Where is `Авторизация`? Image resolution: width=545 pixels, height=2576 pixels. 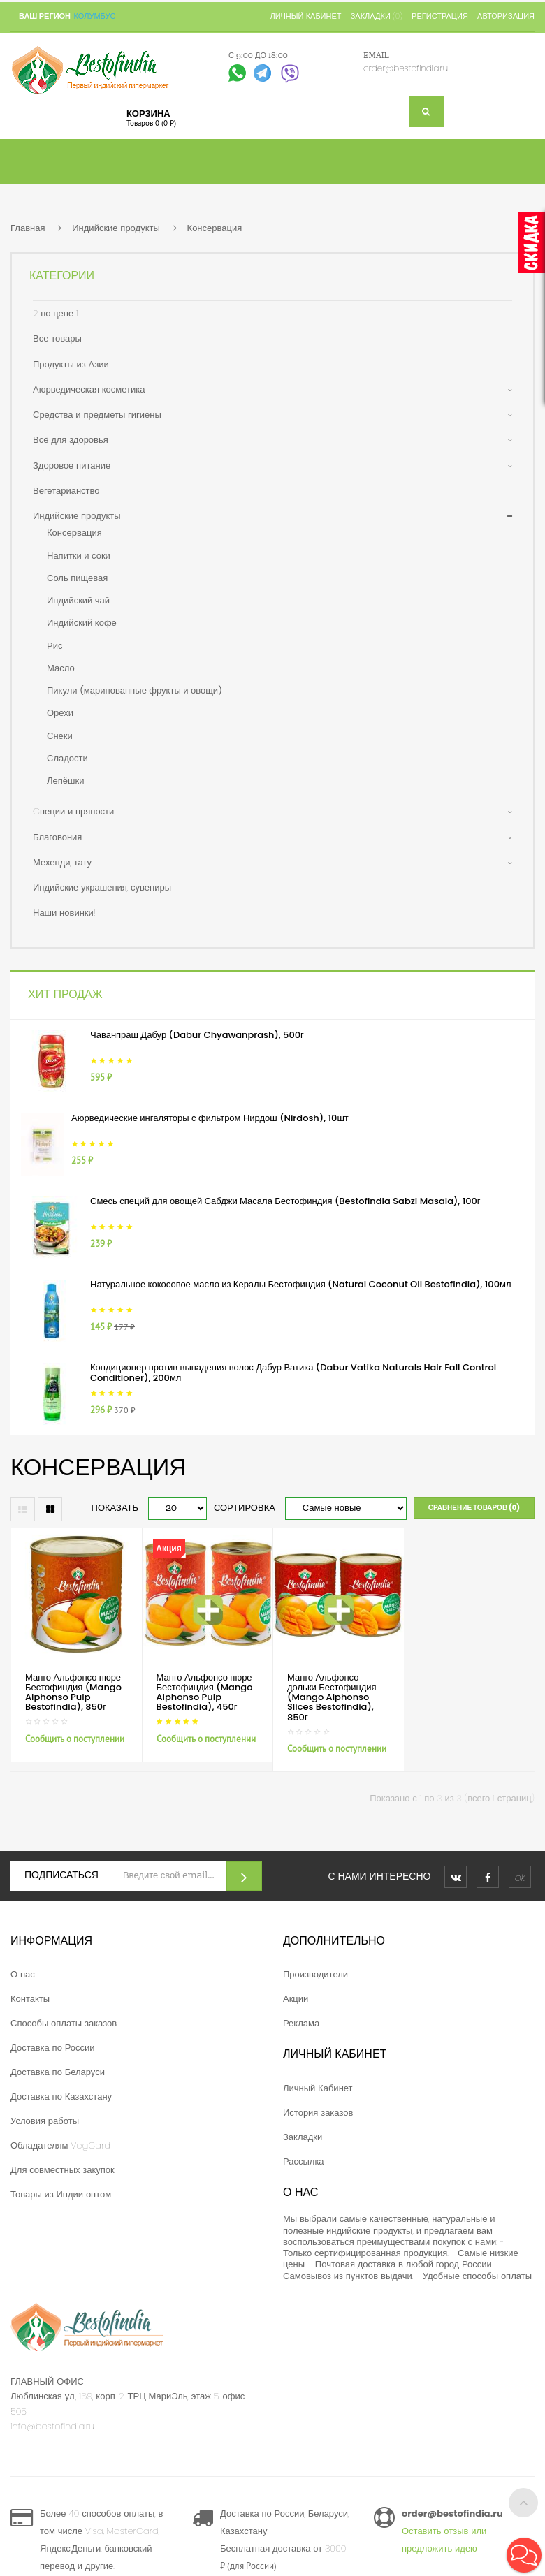
Авторизация is located at coordinates (506, 16).